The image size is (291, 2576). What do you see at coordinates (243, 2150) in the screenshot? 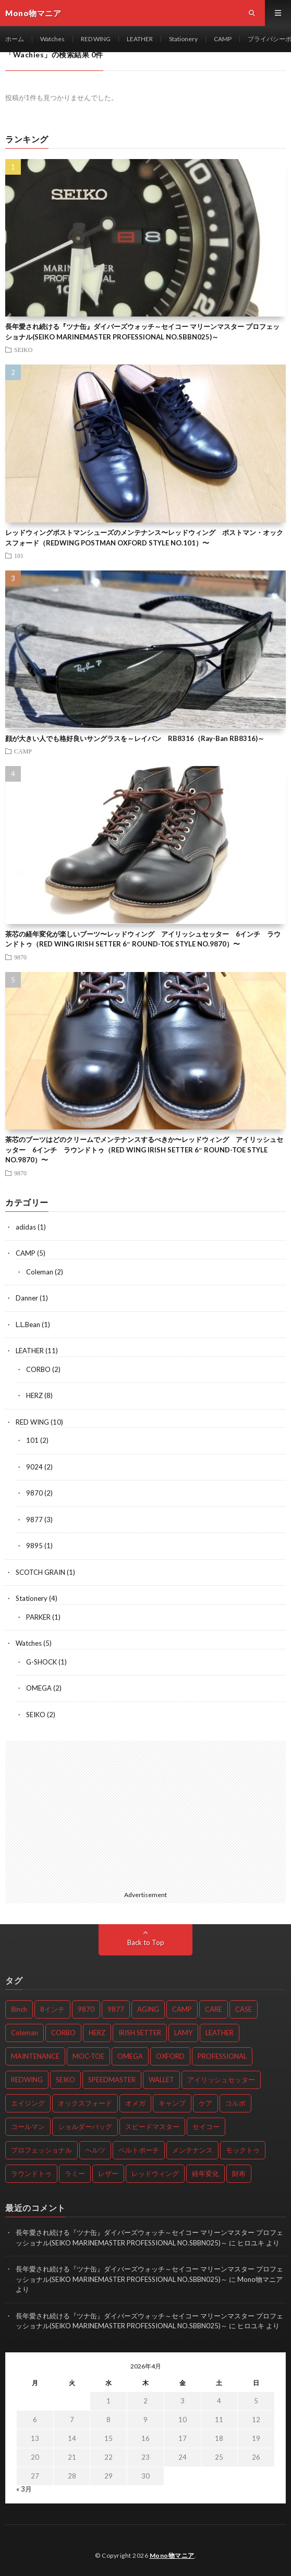
I see `モックトゥ [モックトゥ (3個の項目)]` at bounding box center [243, 2150].